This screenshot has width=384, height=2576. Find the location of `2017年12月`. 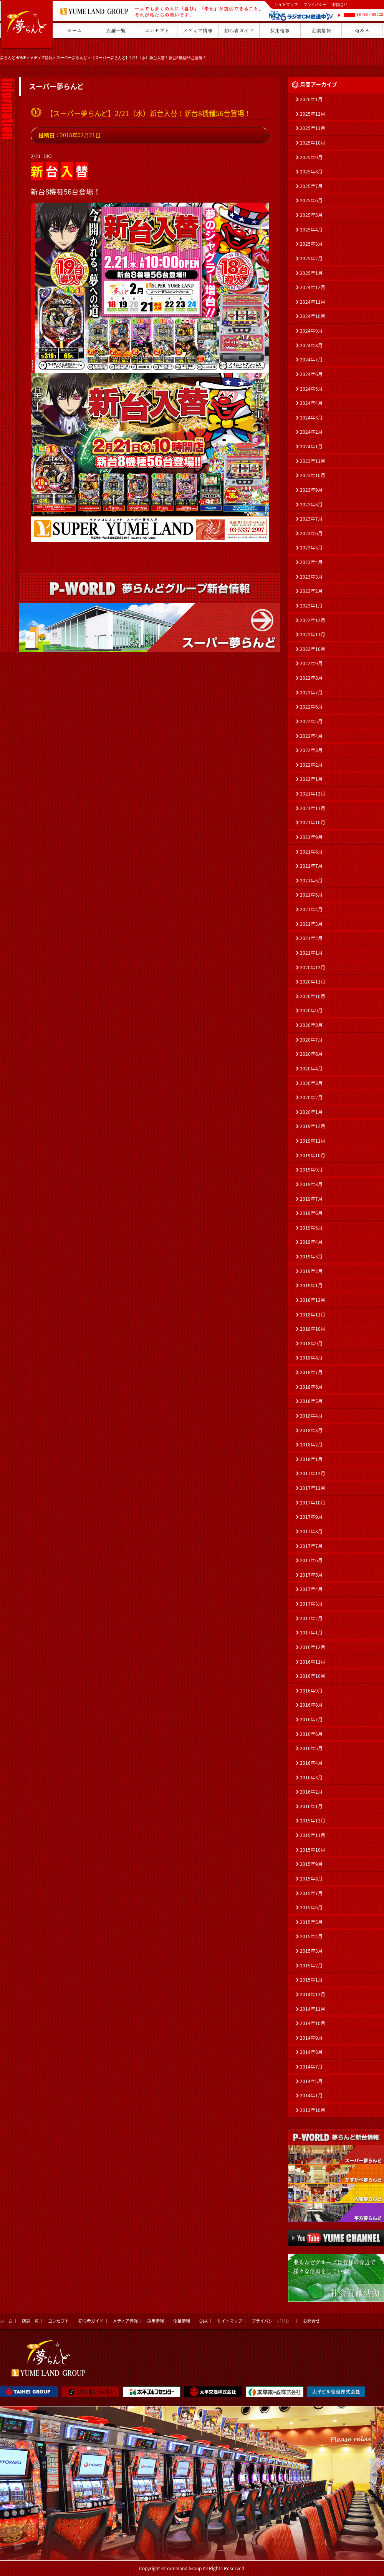

2017年12月 is located at coordinates (312, 1473).